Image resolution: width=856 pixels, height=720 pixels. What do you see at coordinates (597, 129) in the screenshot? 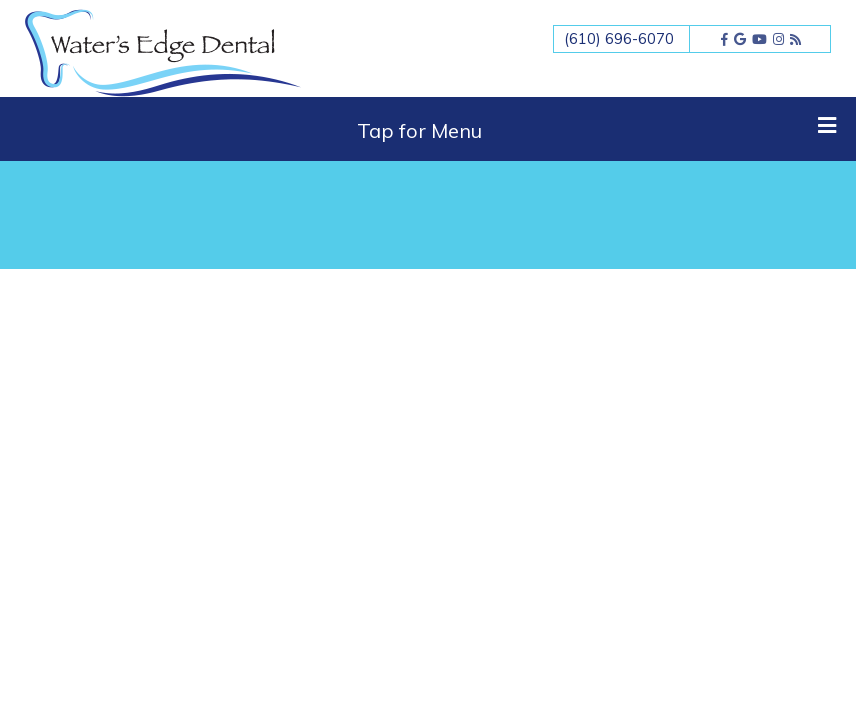
I see `Tap for Menu` at bounding box center [597, 129].